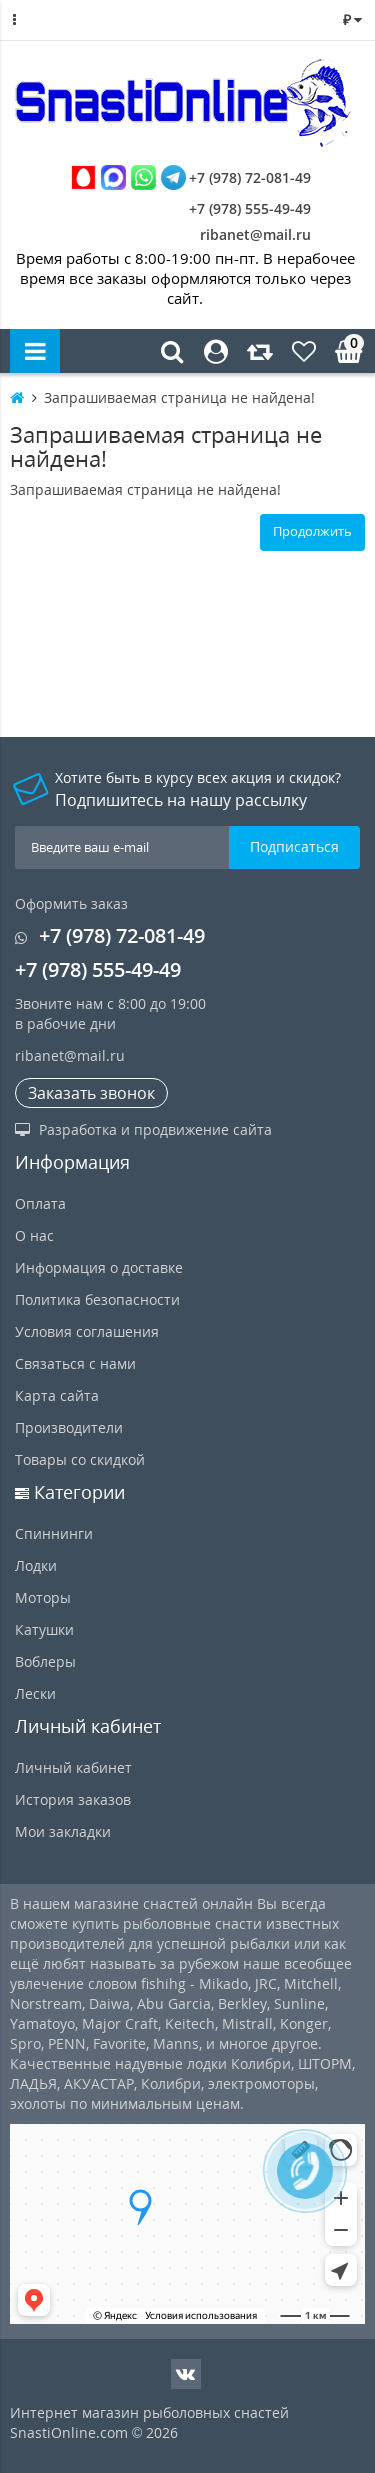 This screenshot has height=2473, width=375. Describe the element at coordinates (40, 1203) in the screenshot. I see `Оплата` at that location.